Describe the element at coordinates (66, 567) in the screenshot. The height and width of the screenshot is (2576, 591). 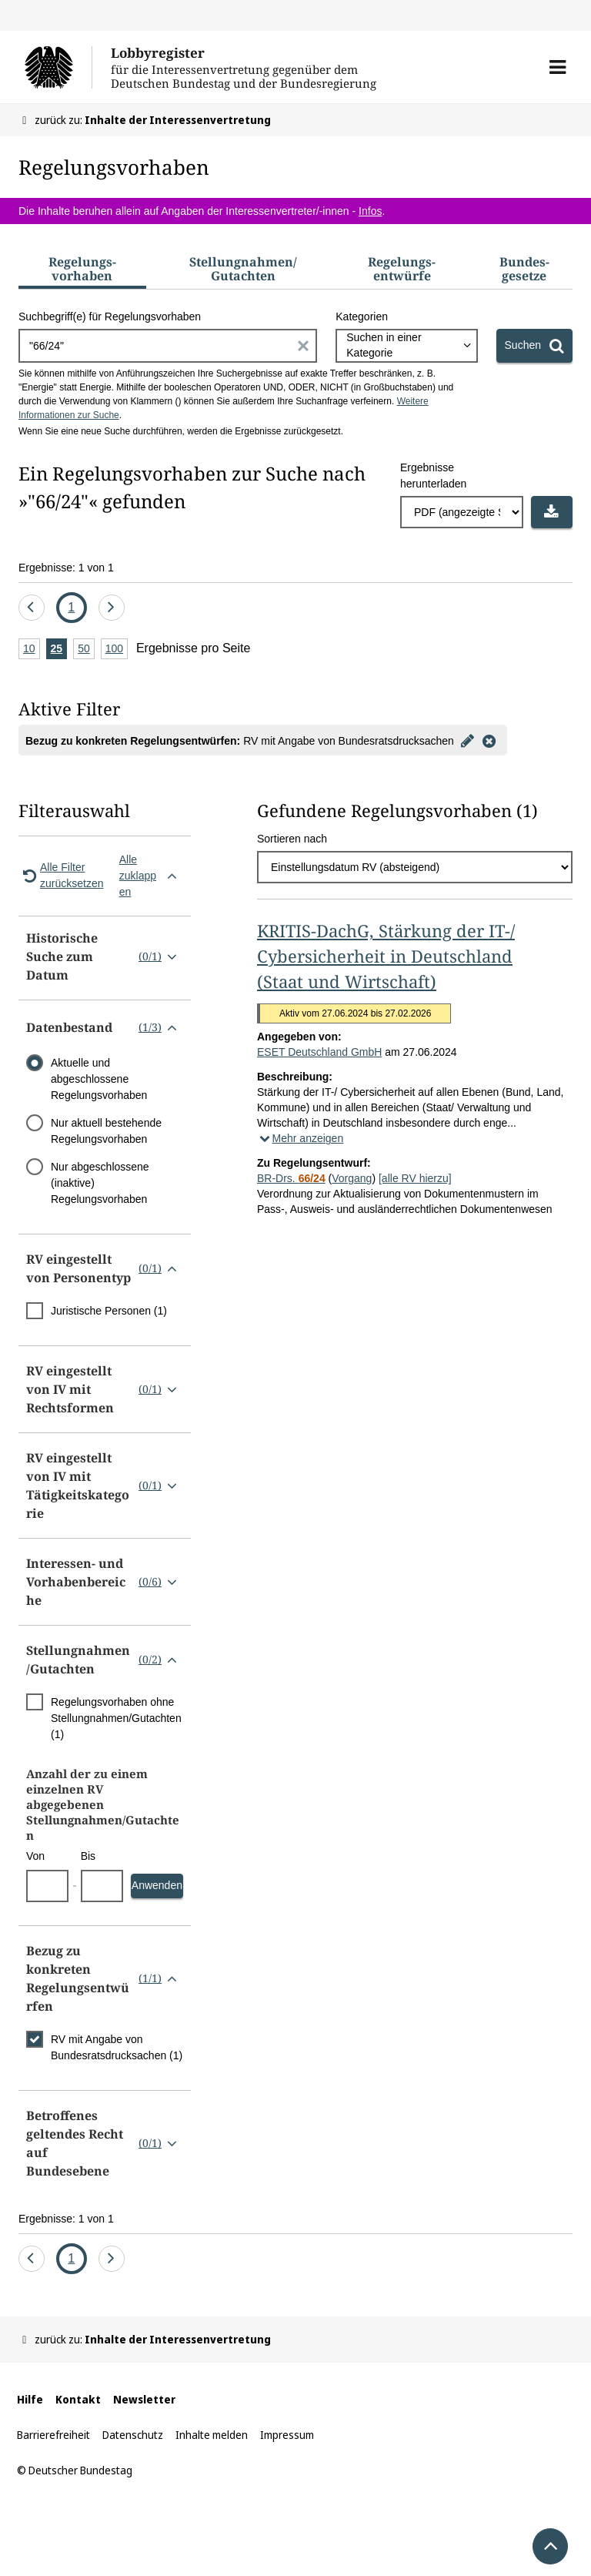
I see `Ergebnisse: 1 von 1` at that location.